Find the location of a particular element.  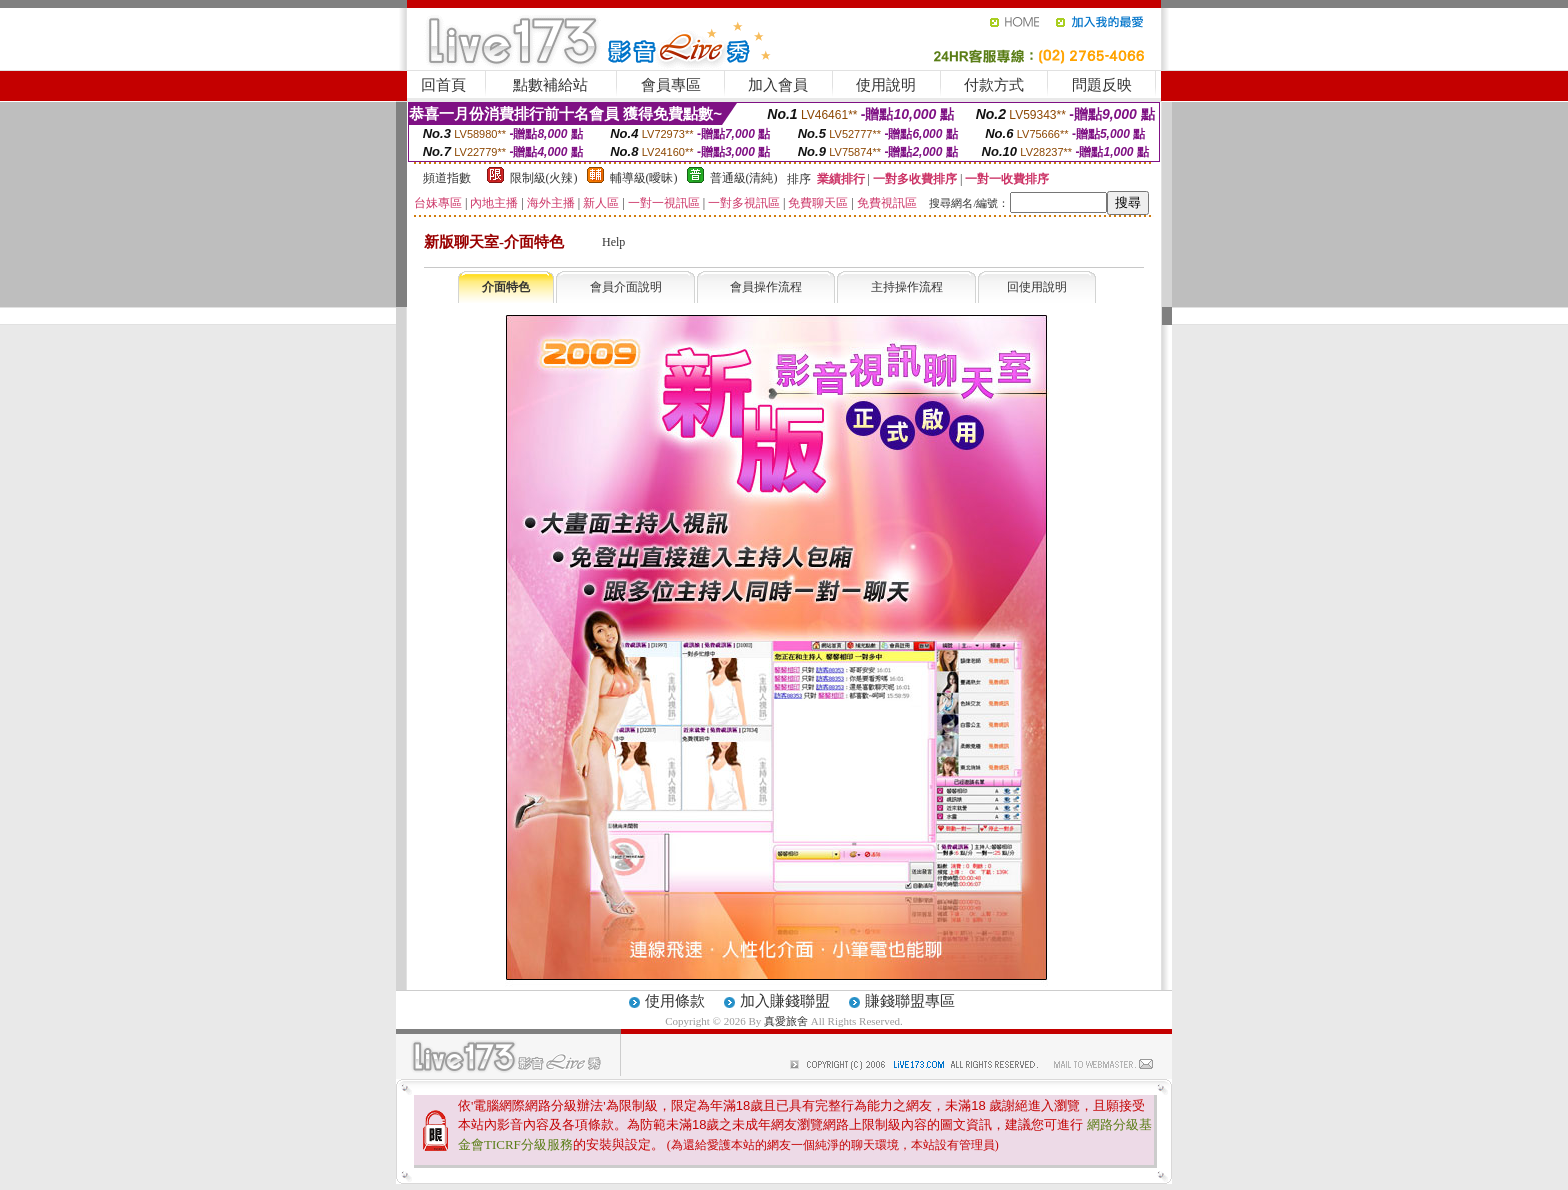

會員操作流程 is located at coordinates (766, 287).